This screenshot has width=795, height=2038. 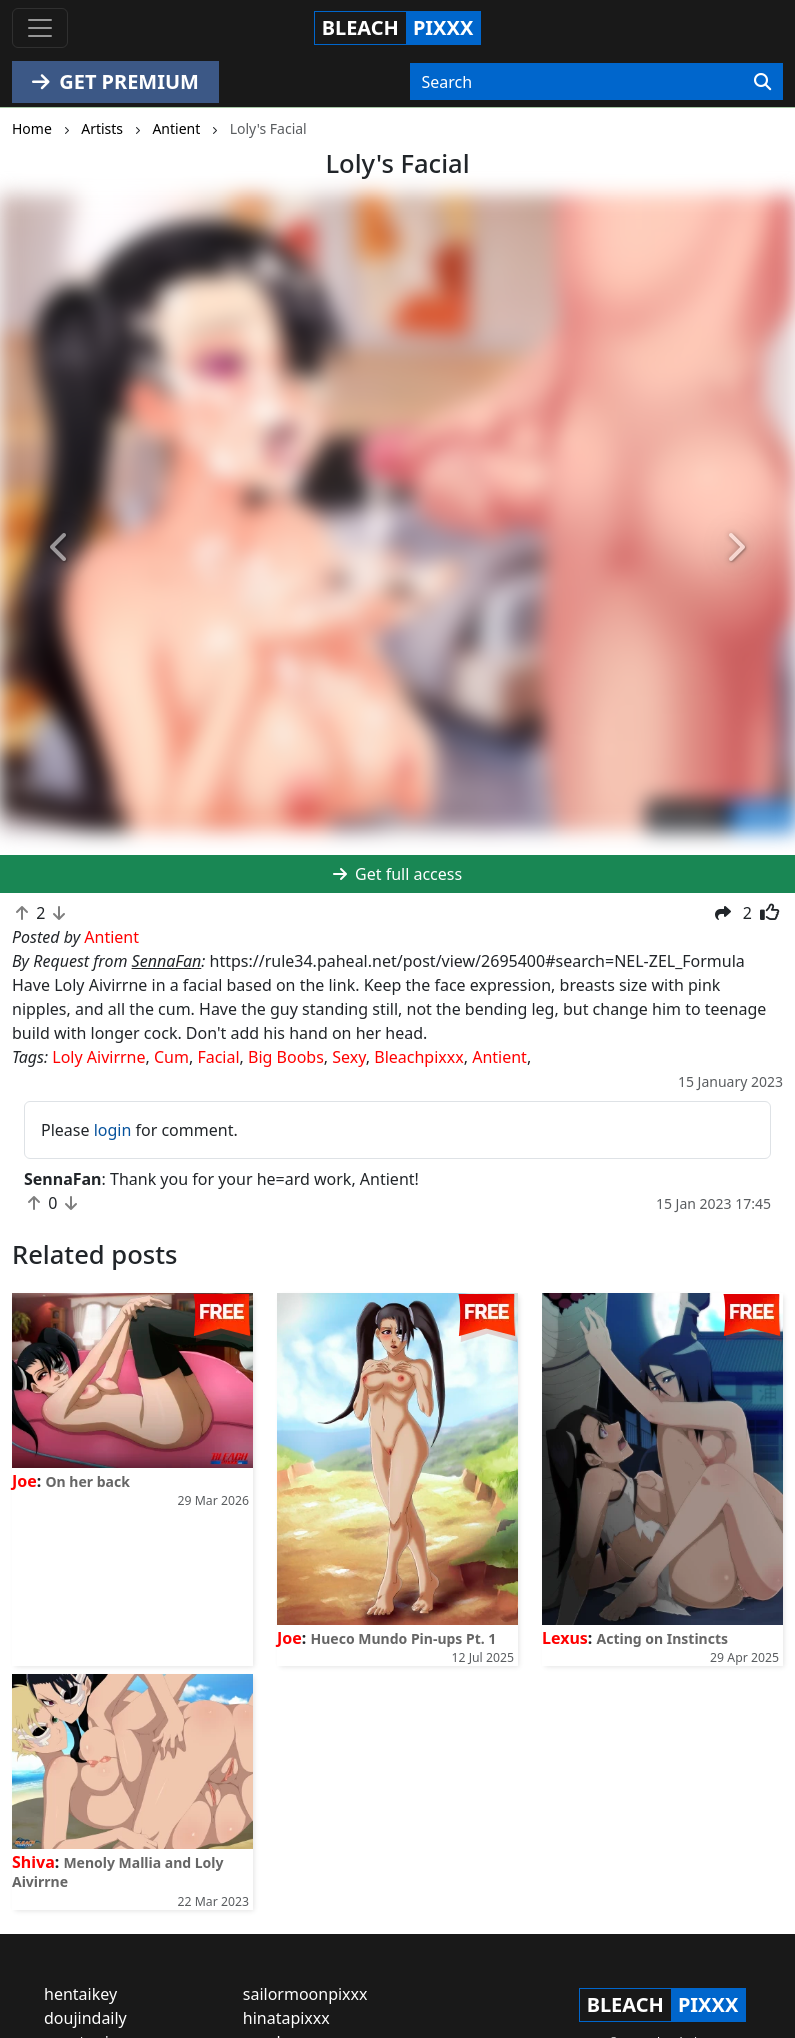 I want to click on doujindaily, so click(x=85, y=2018).